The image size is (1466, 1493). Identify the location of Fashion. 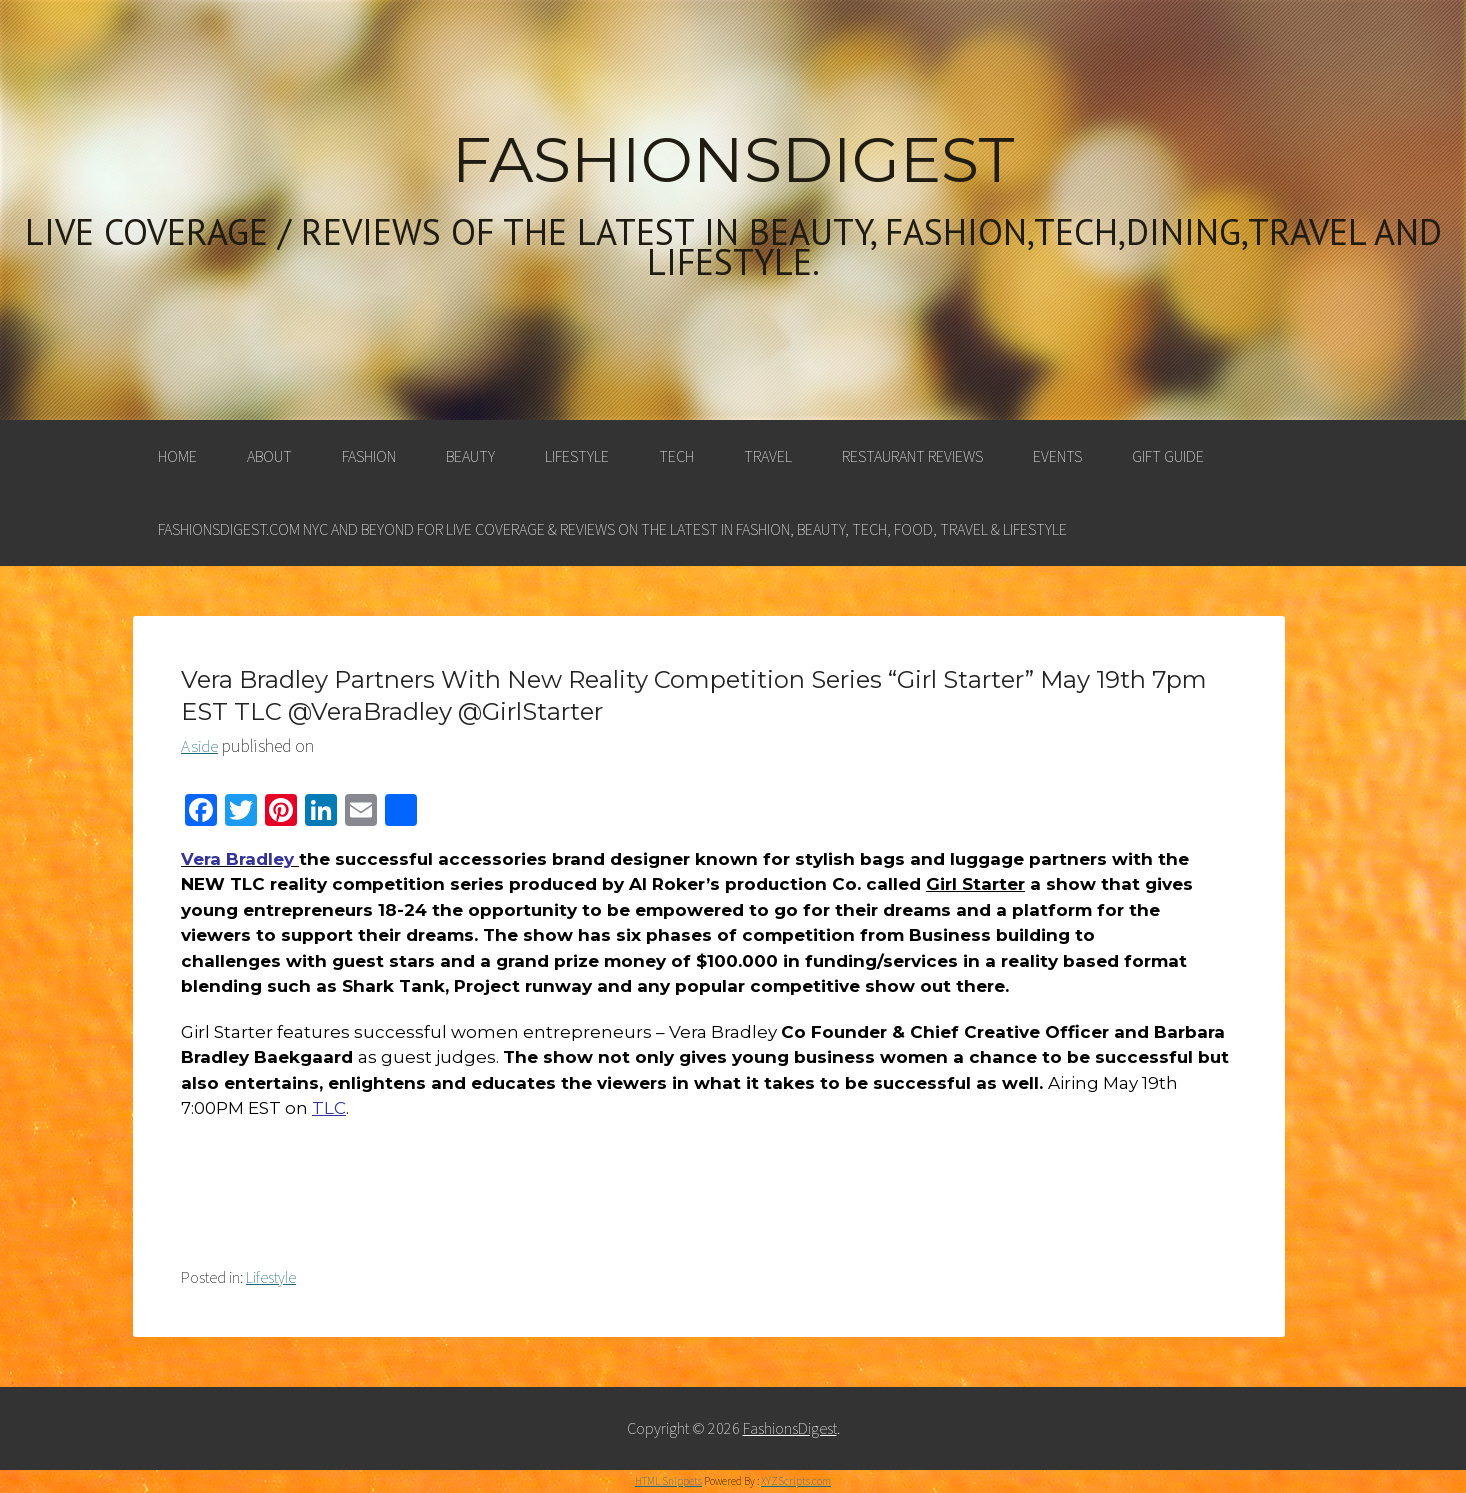
(369, 456).